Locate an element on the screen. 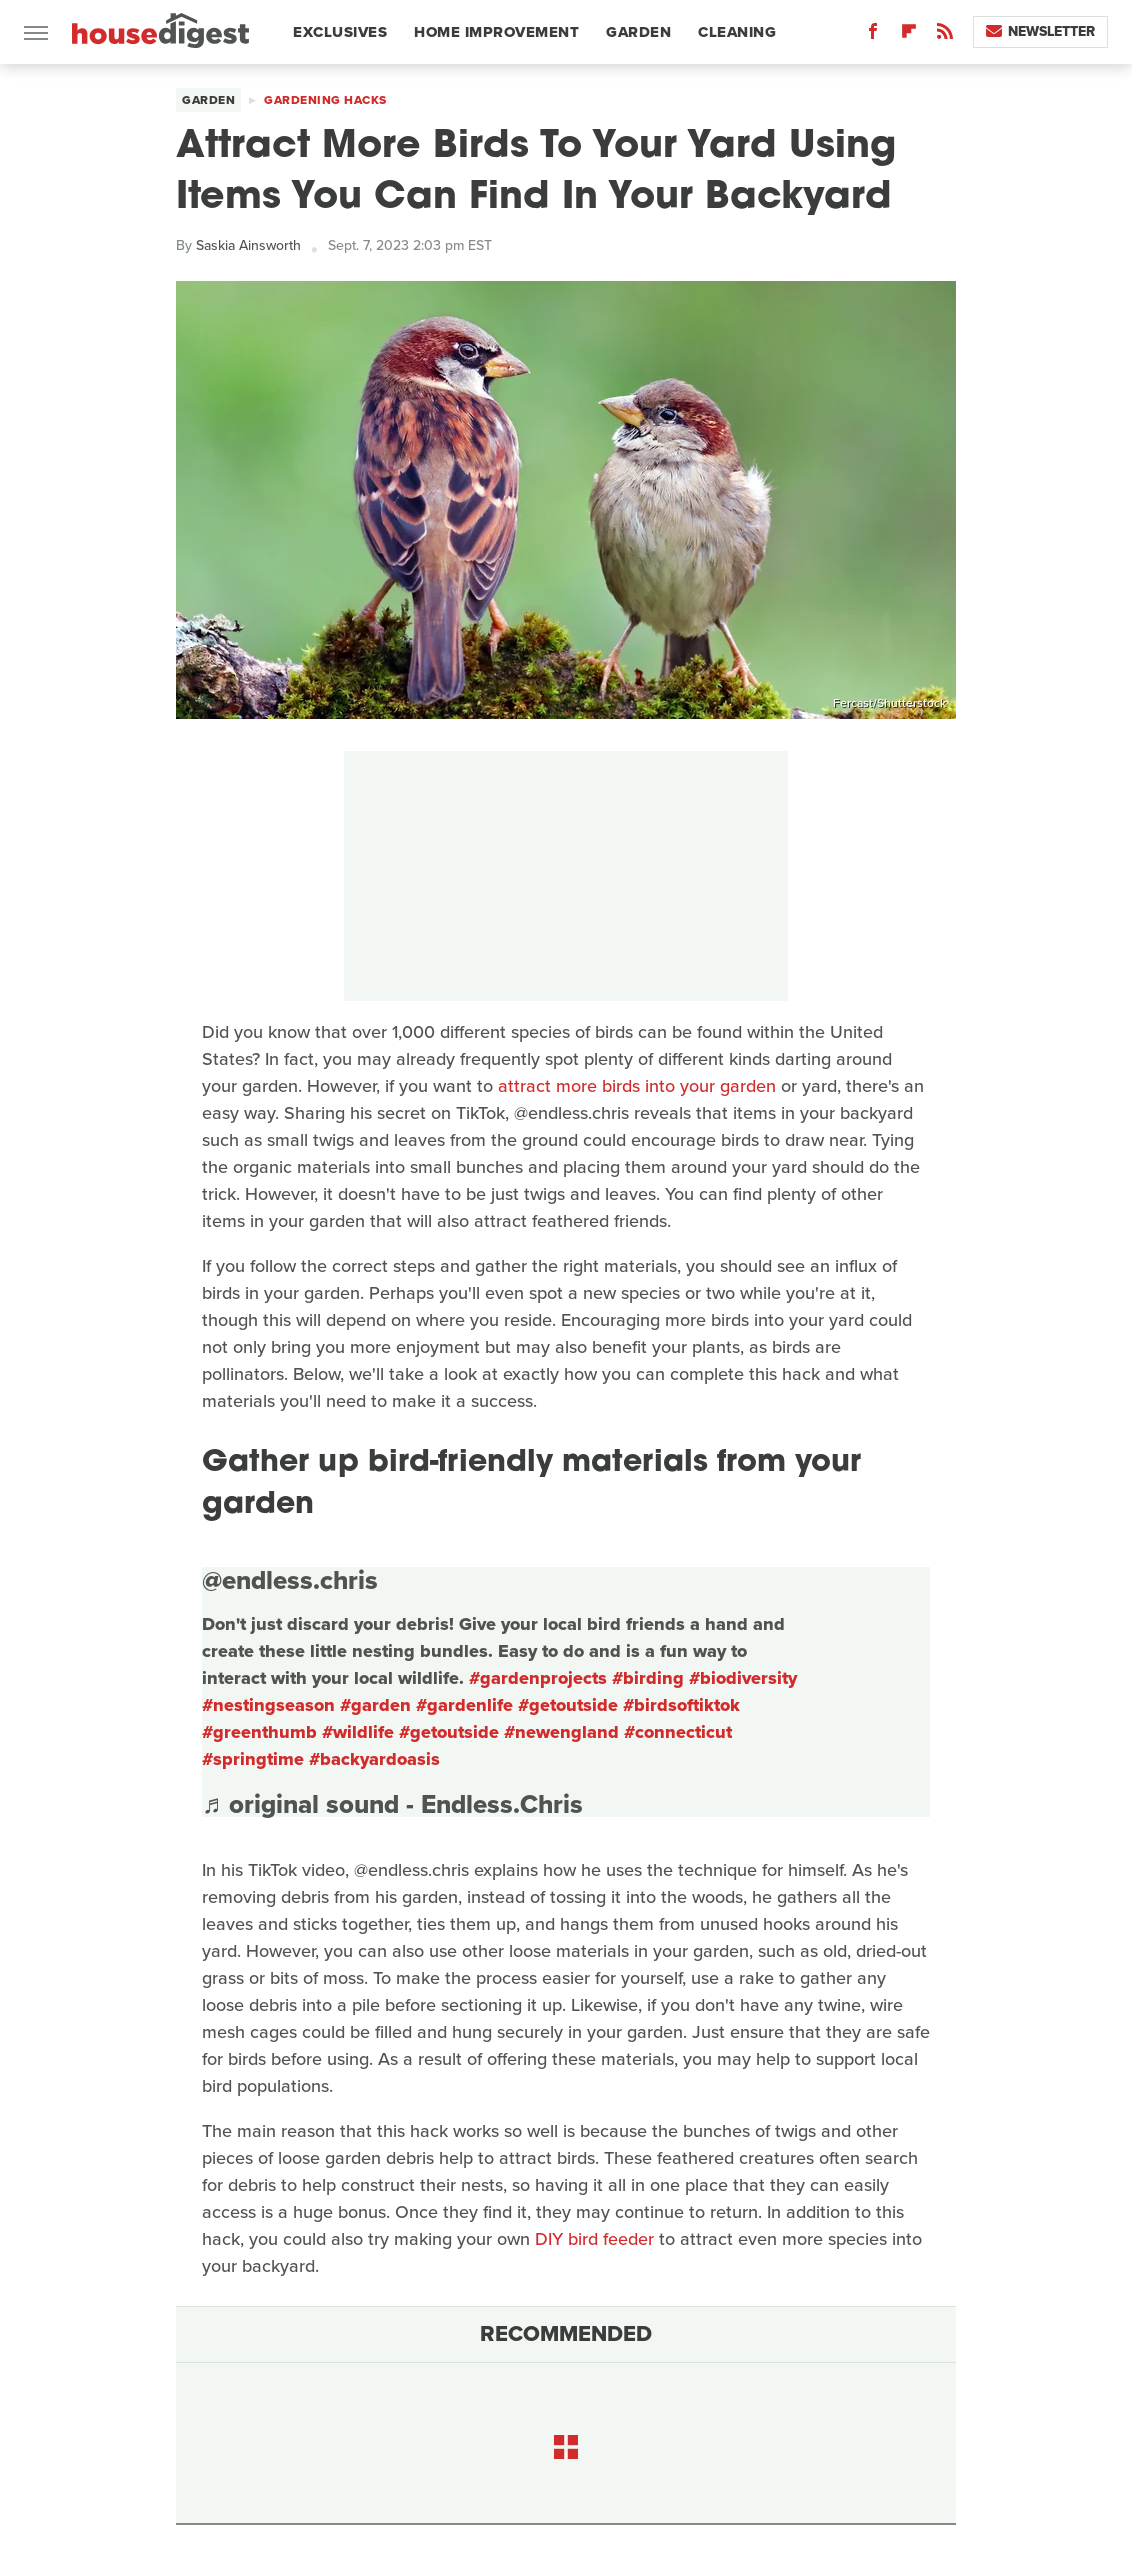 Image resolution: width=1132 pixels, height=2565 pixels. #garden is located at coordinates (375, 1705).